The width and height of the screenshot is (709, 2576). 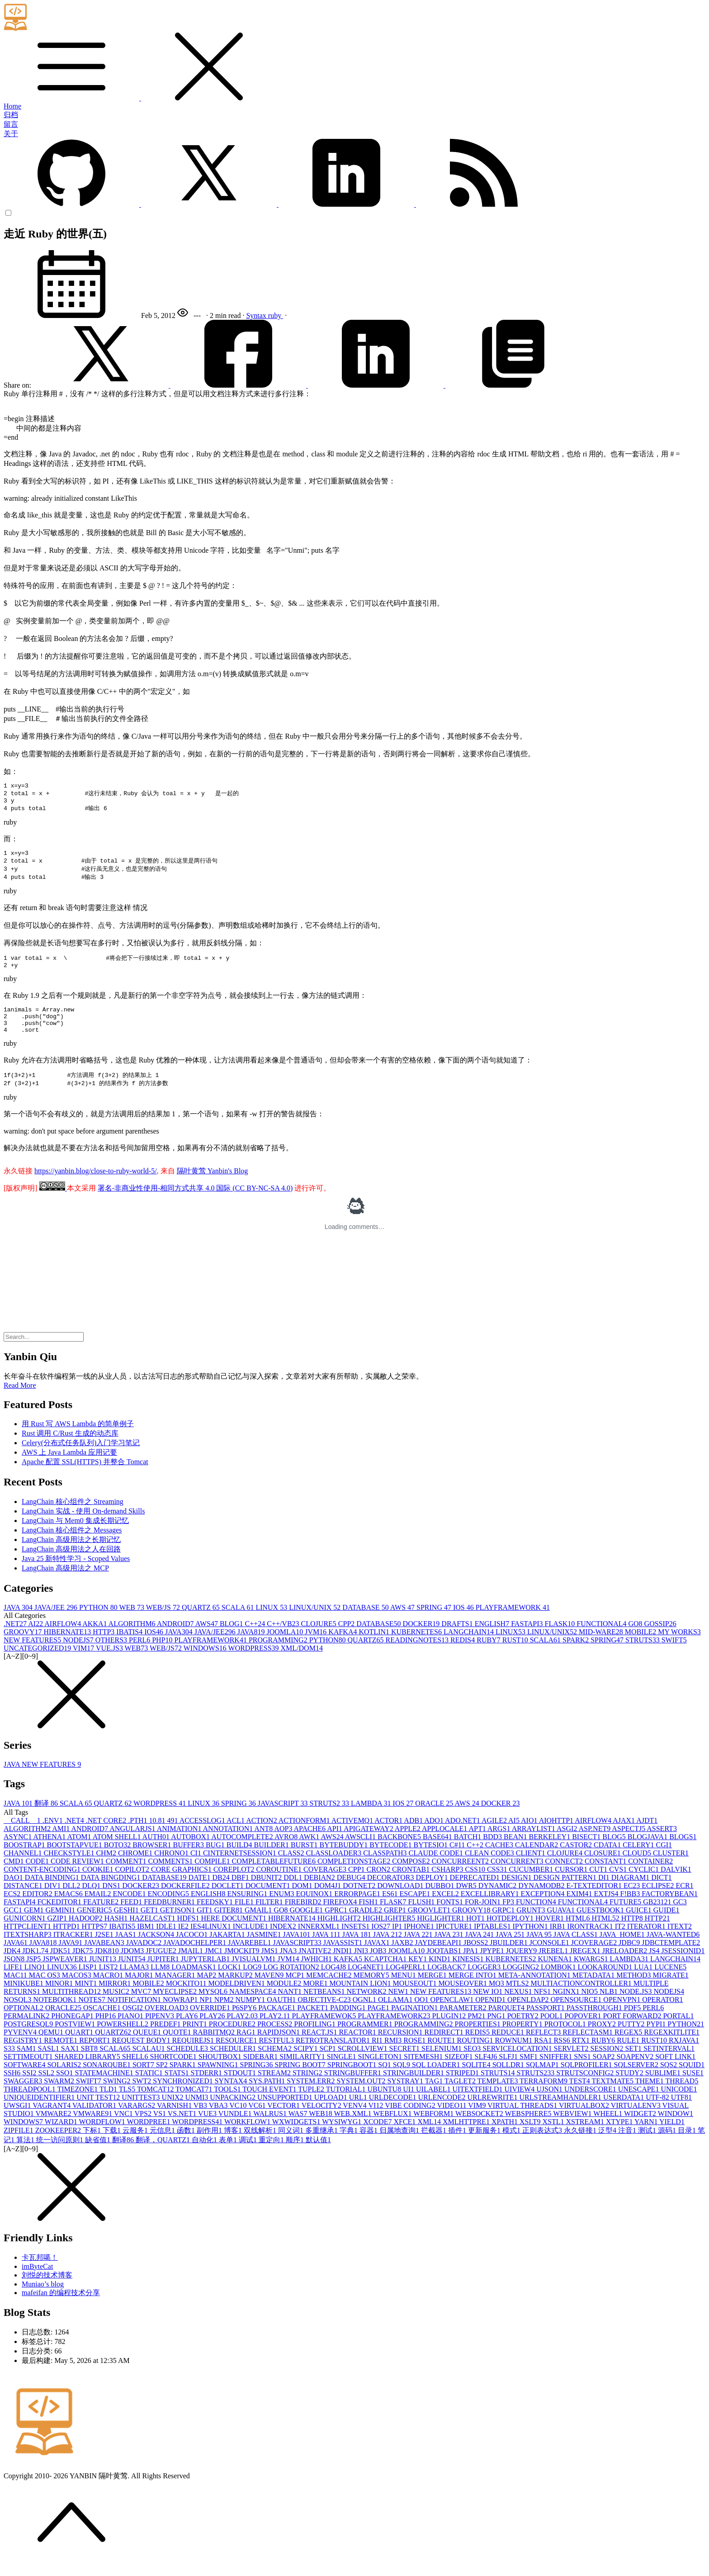 What do you see at coordinates (210, 2145) in the screenshot?
I see `副作用` at bounding box center [210, 2145].